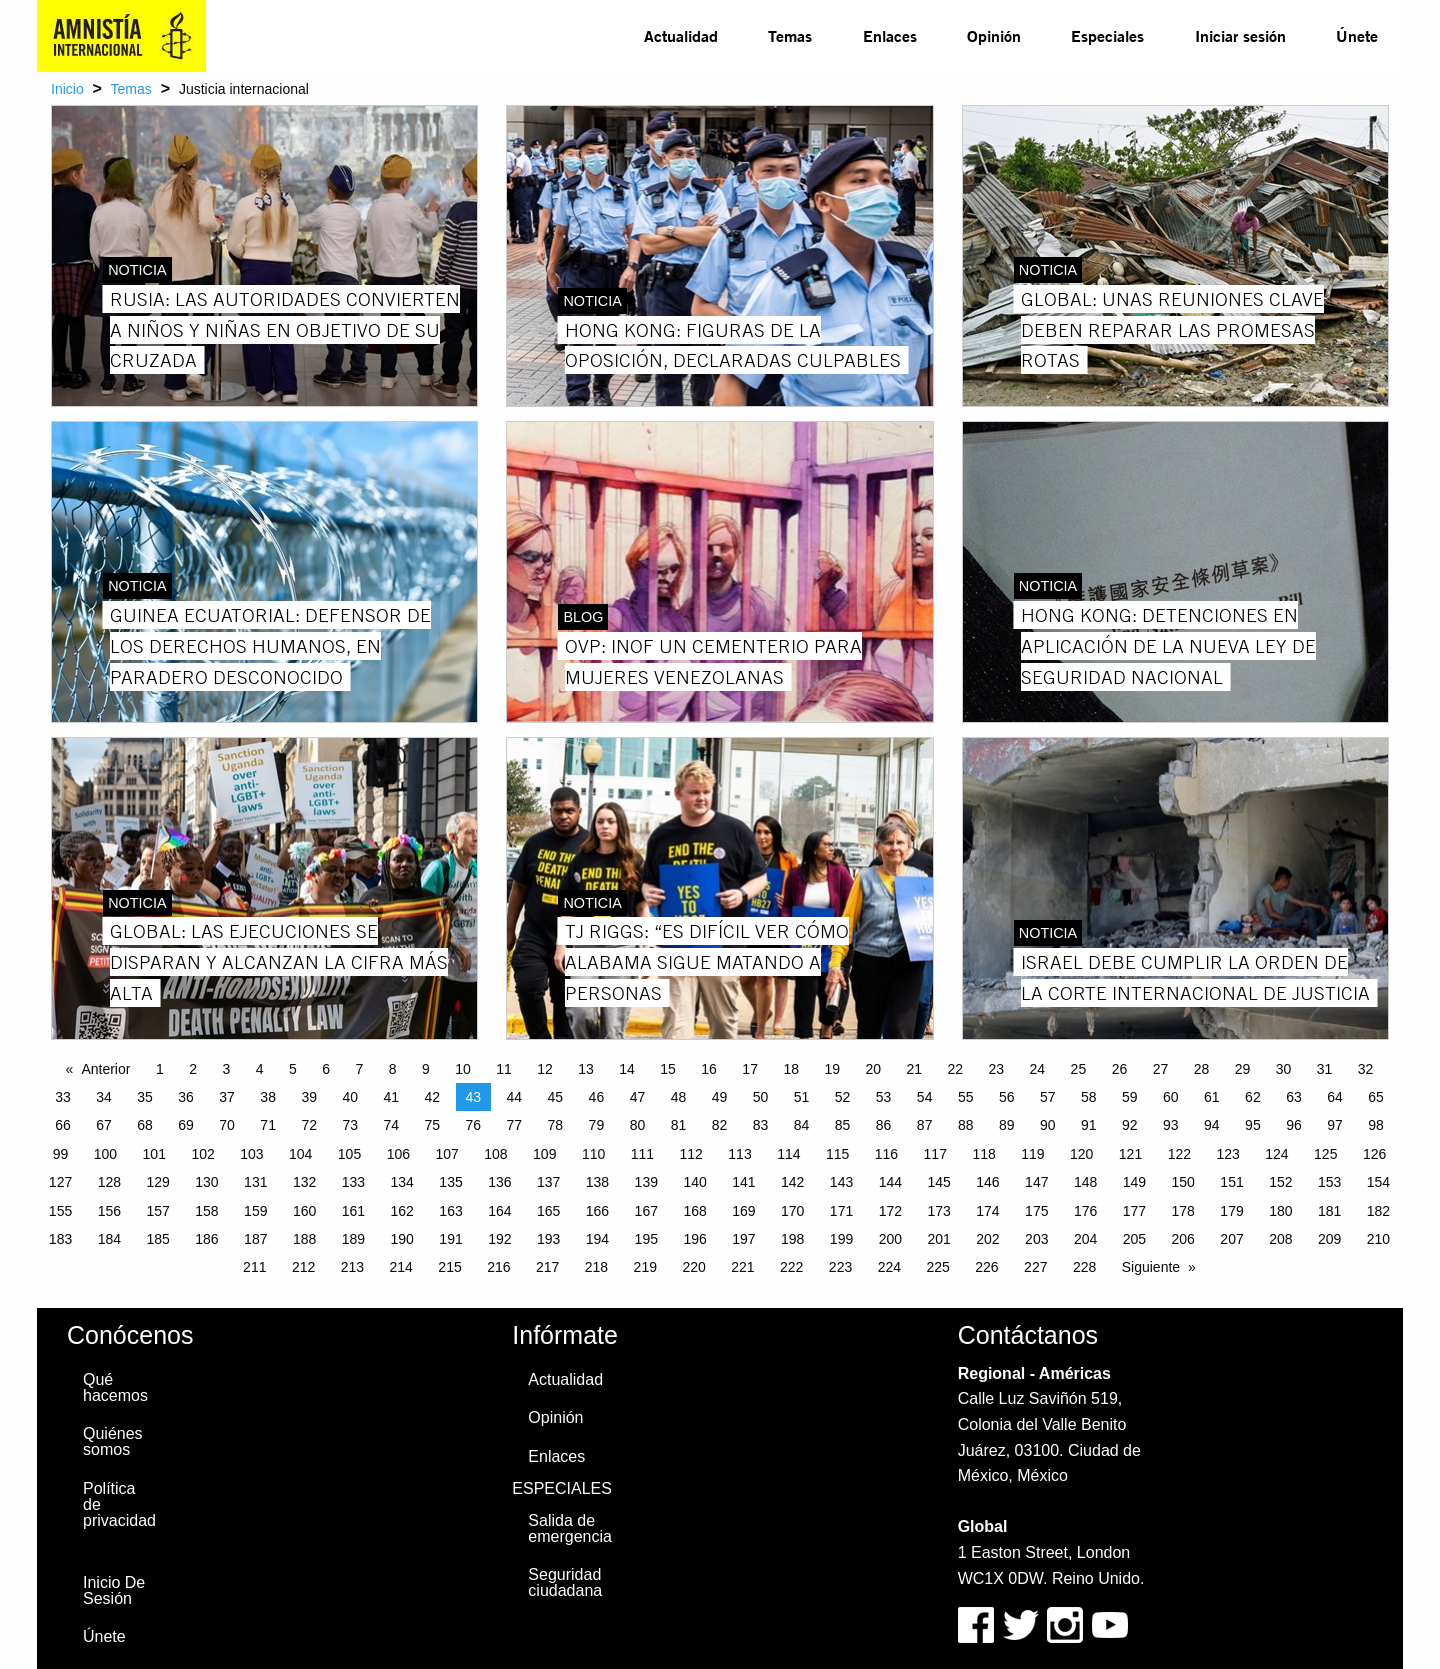 This screenshot has width=1440, height=1669. I want to click on 216 [Page 216], so click(498, 1267).